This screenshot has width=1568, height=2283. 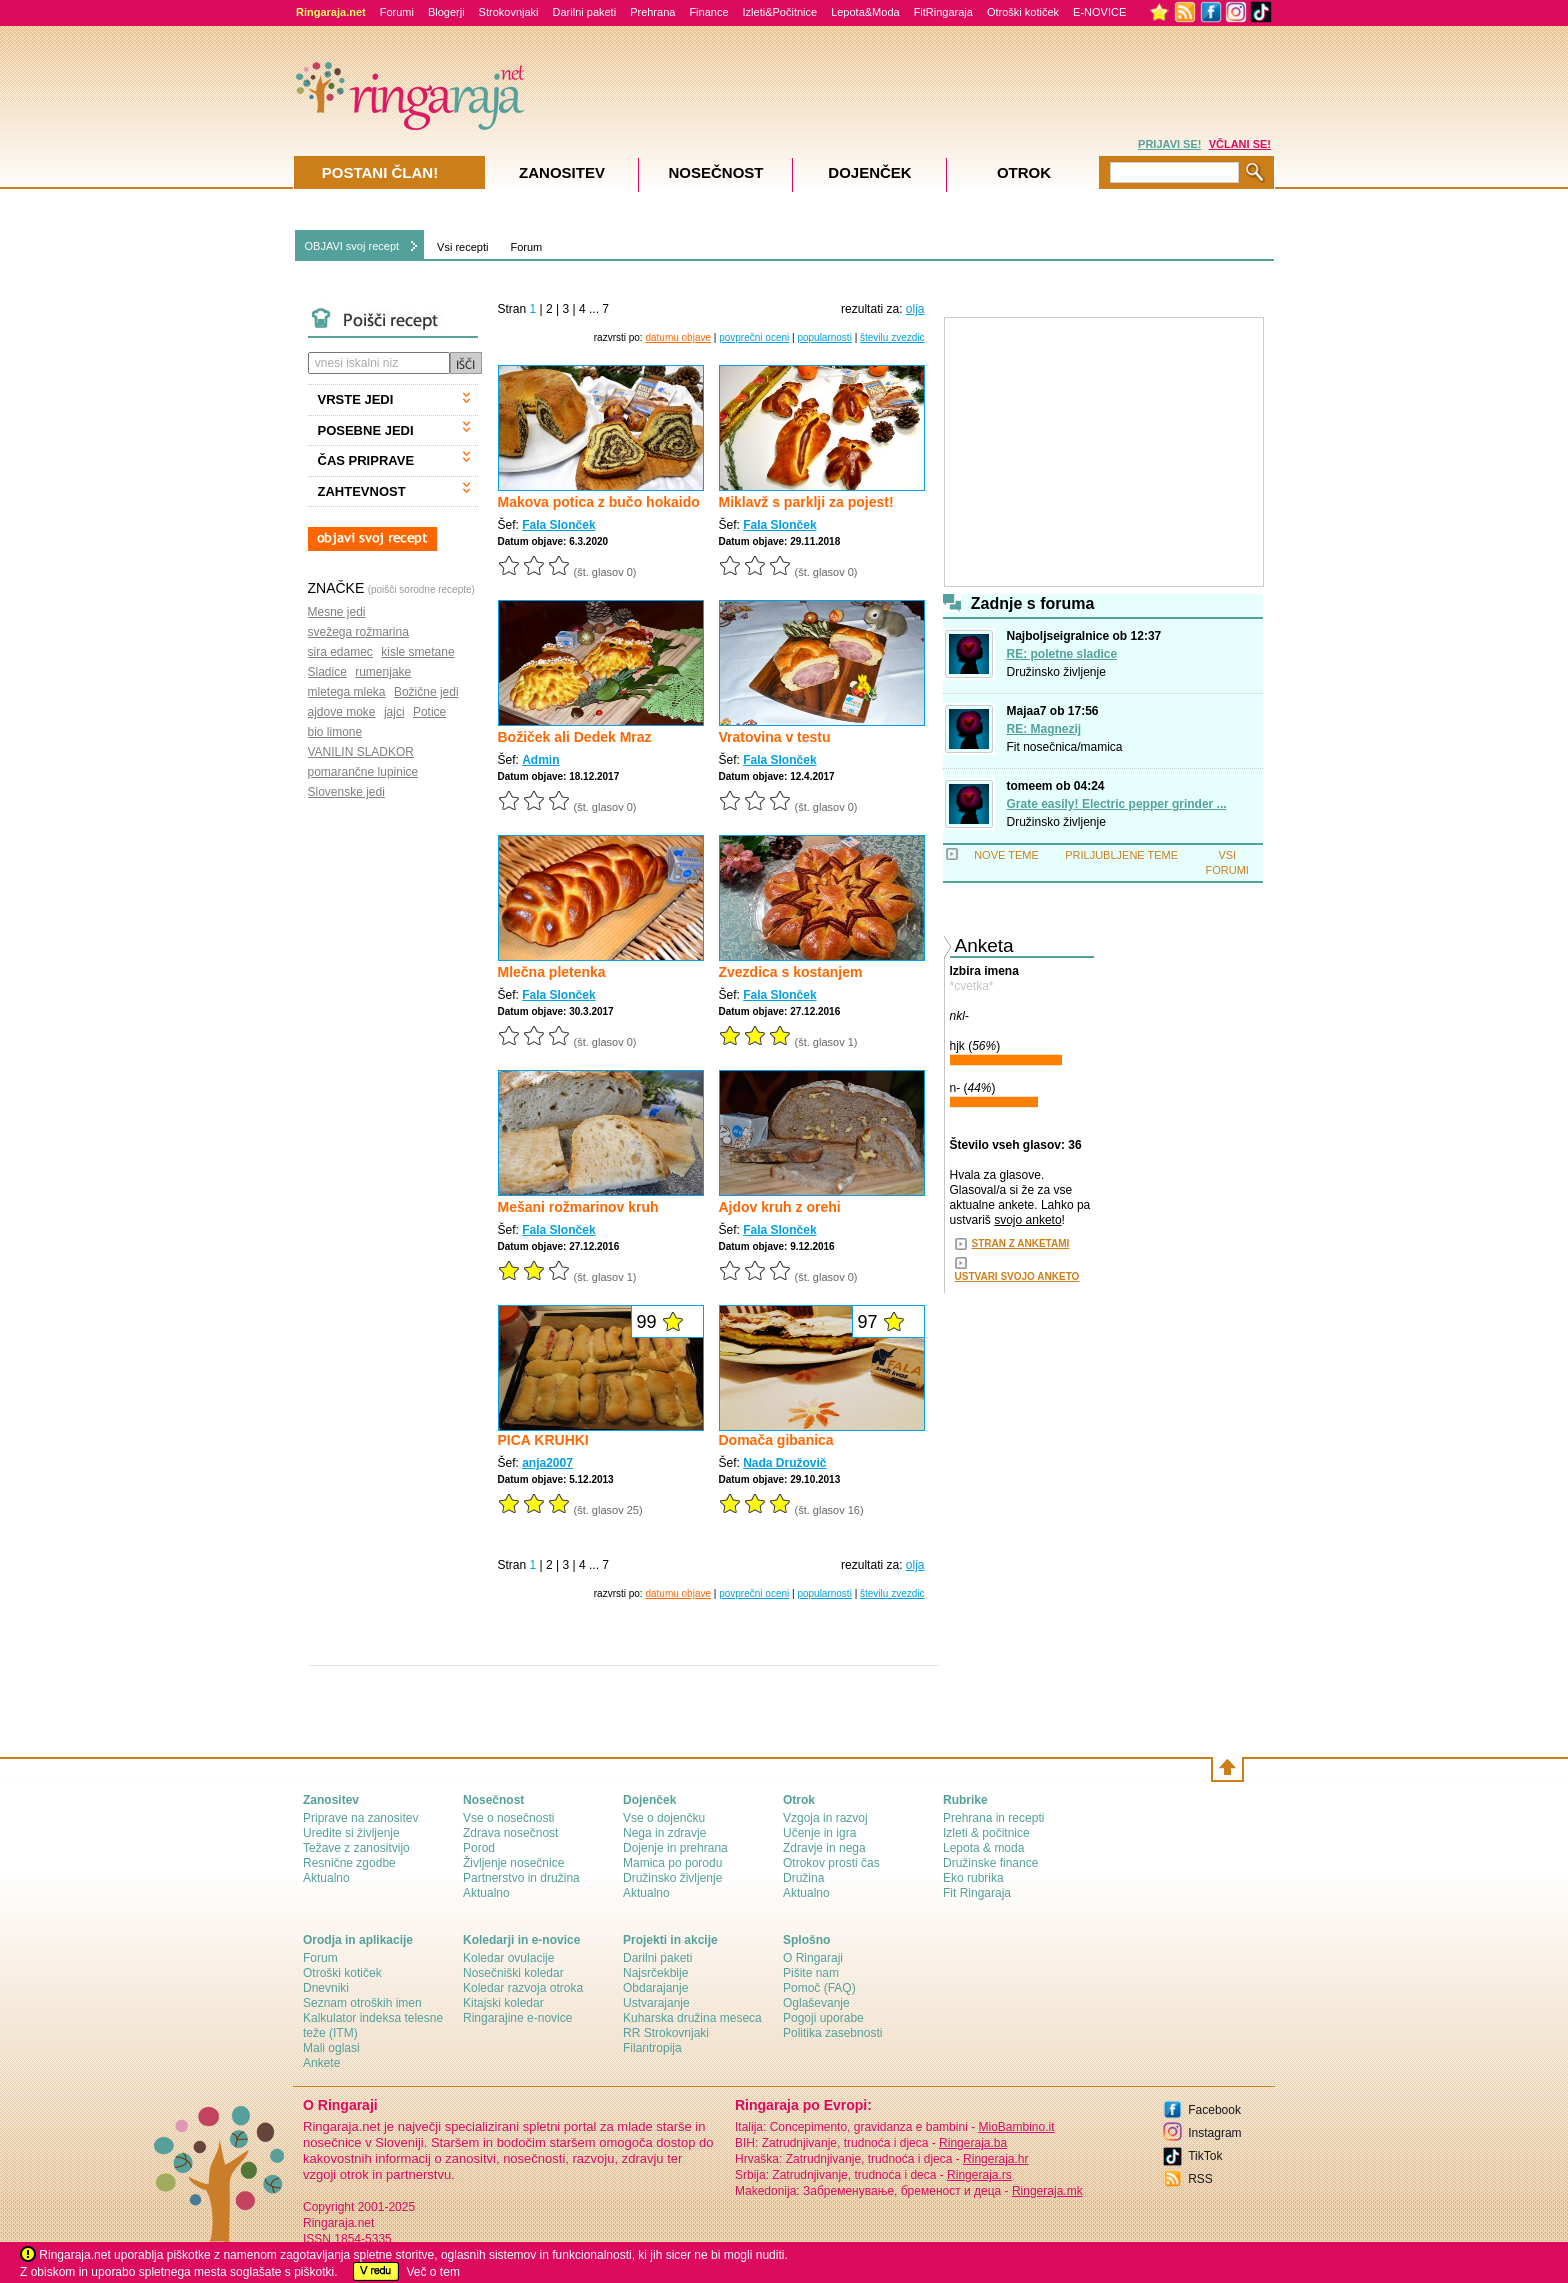 I want to click on Zdrava nosečnost, so click(x=510, y=1833).